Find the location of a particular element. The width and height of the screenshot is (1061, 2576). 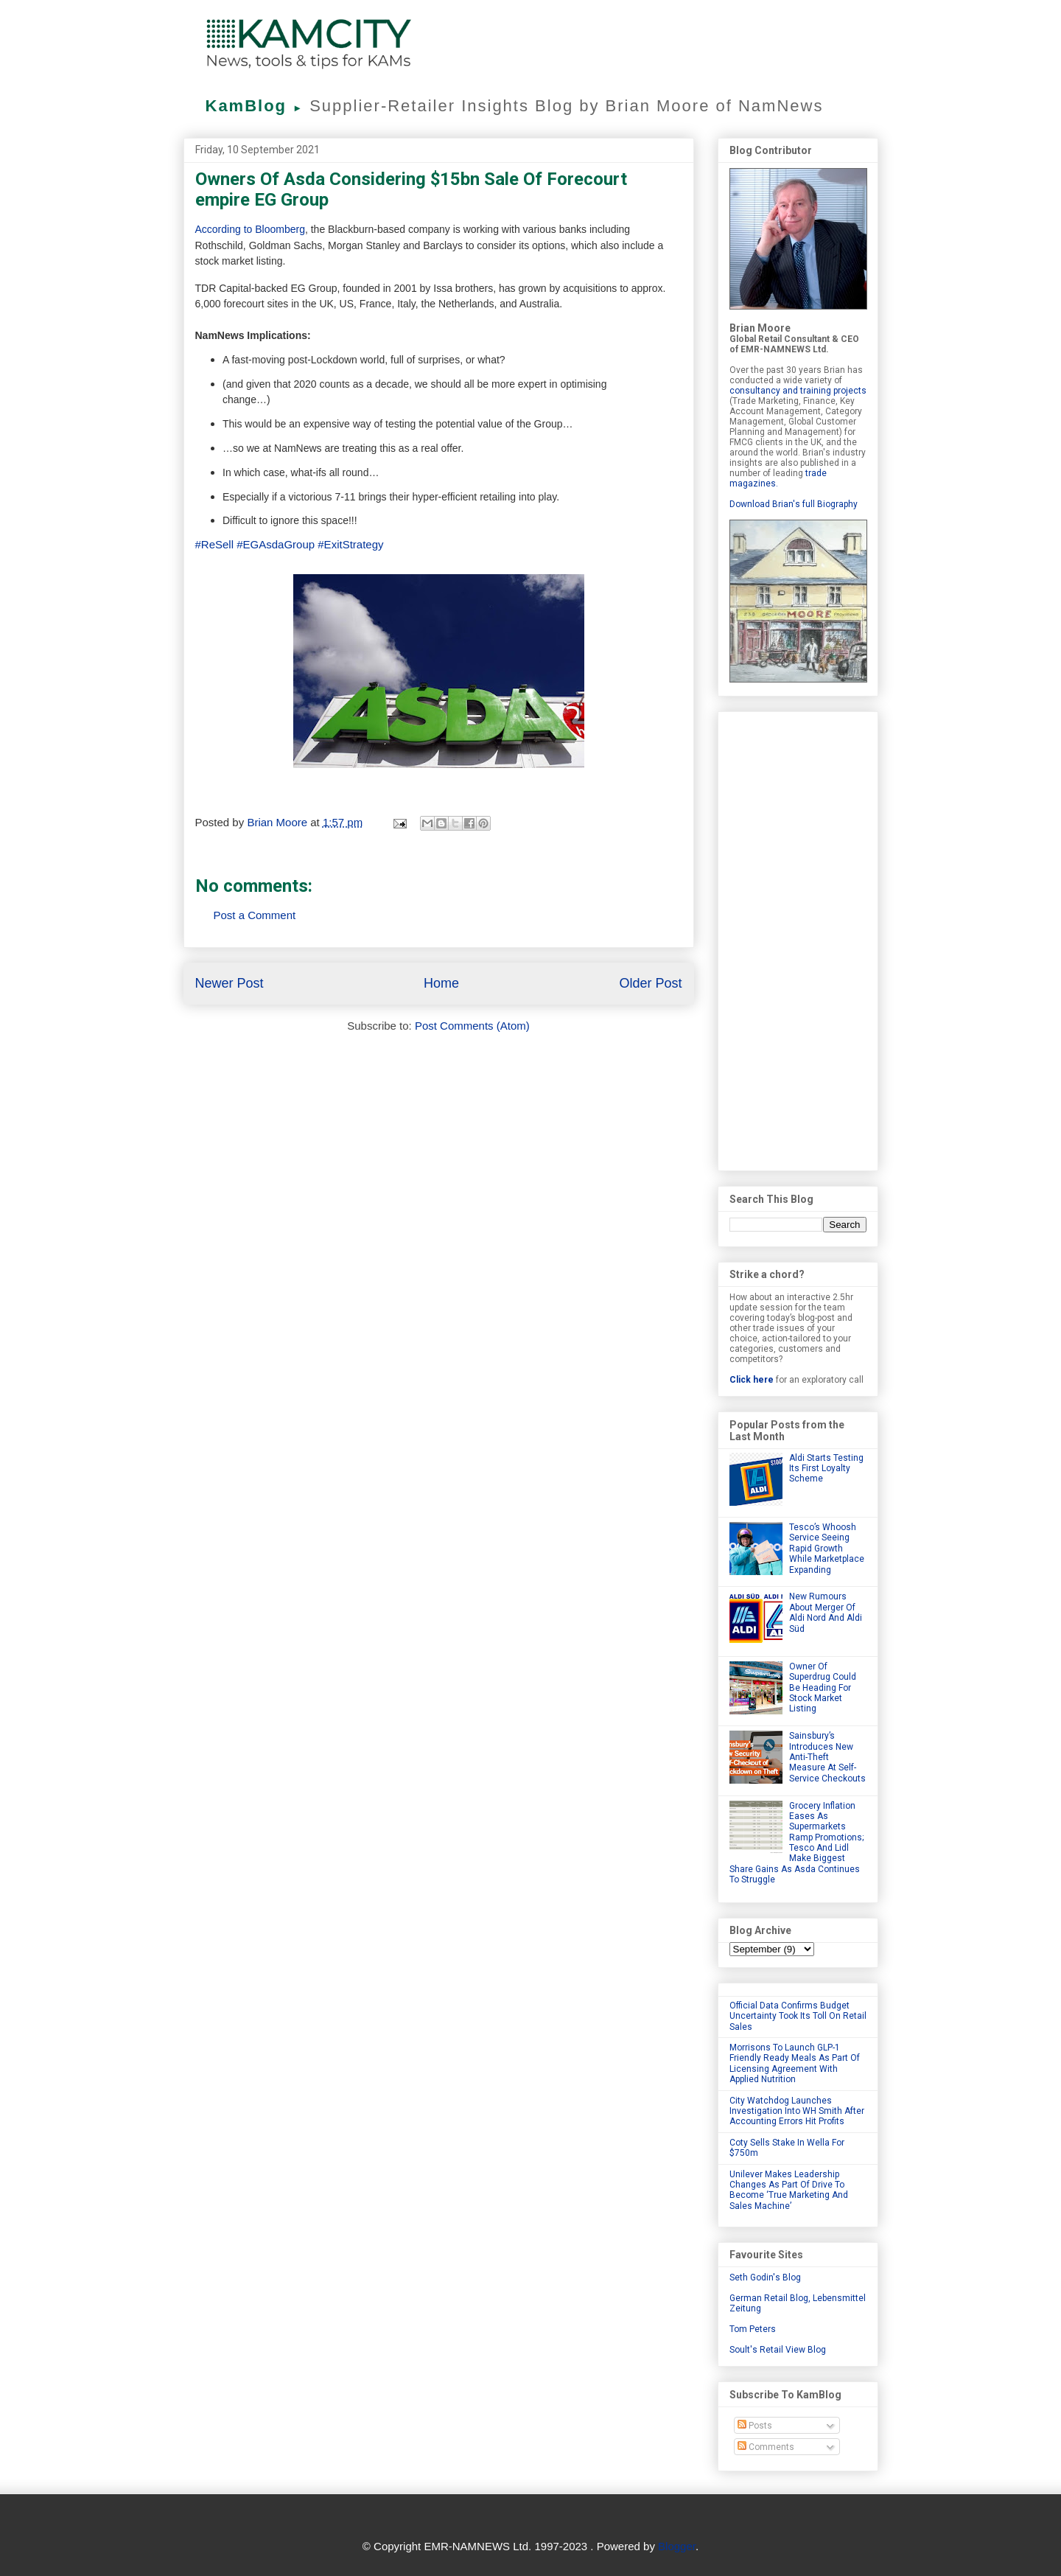

Sainsbury’s Introduces New Anti-Theft Measure At Self-Service Checkouts is located at coordinates (827, 1757).